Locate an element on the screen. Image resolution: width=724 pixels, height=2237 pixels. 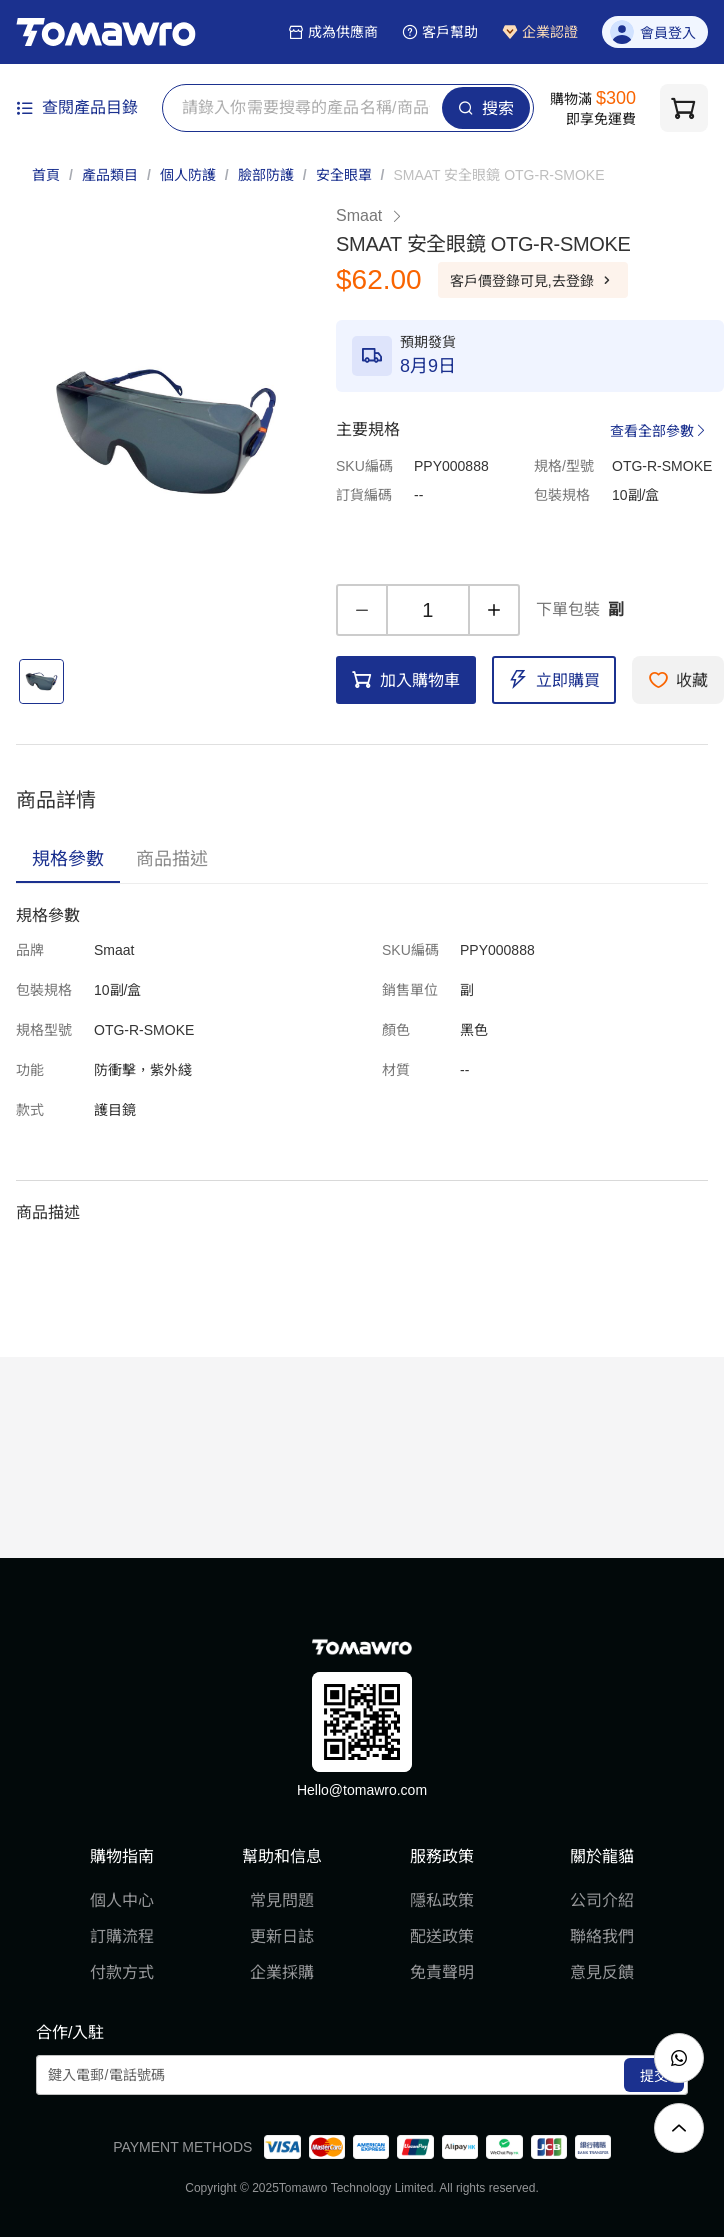
首頁 [link] is located at coordinates (46, 175).